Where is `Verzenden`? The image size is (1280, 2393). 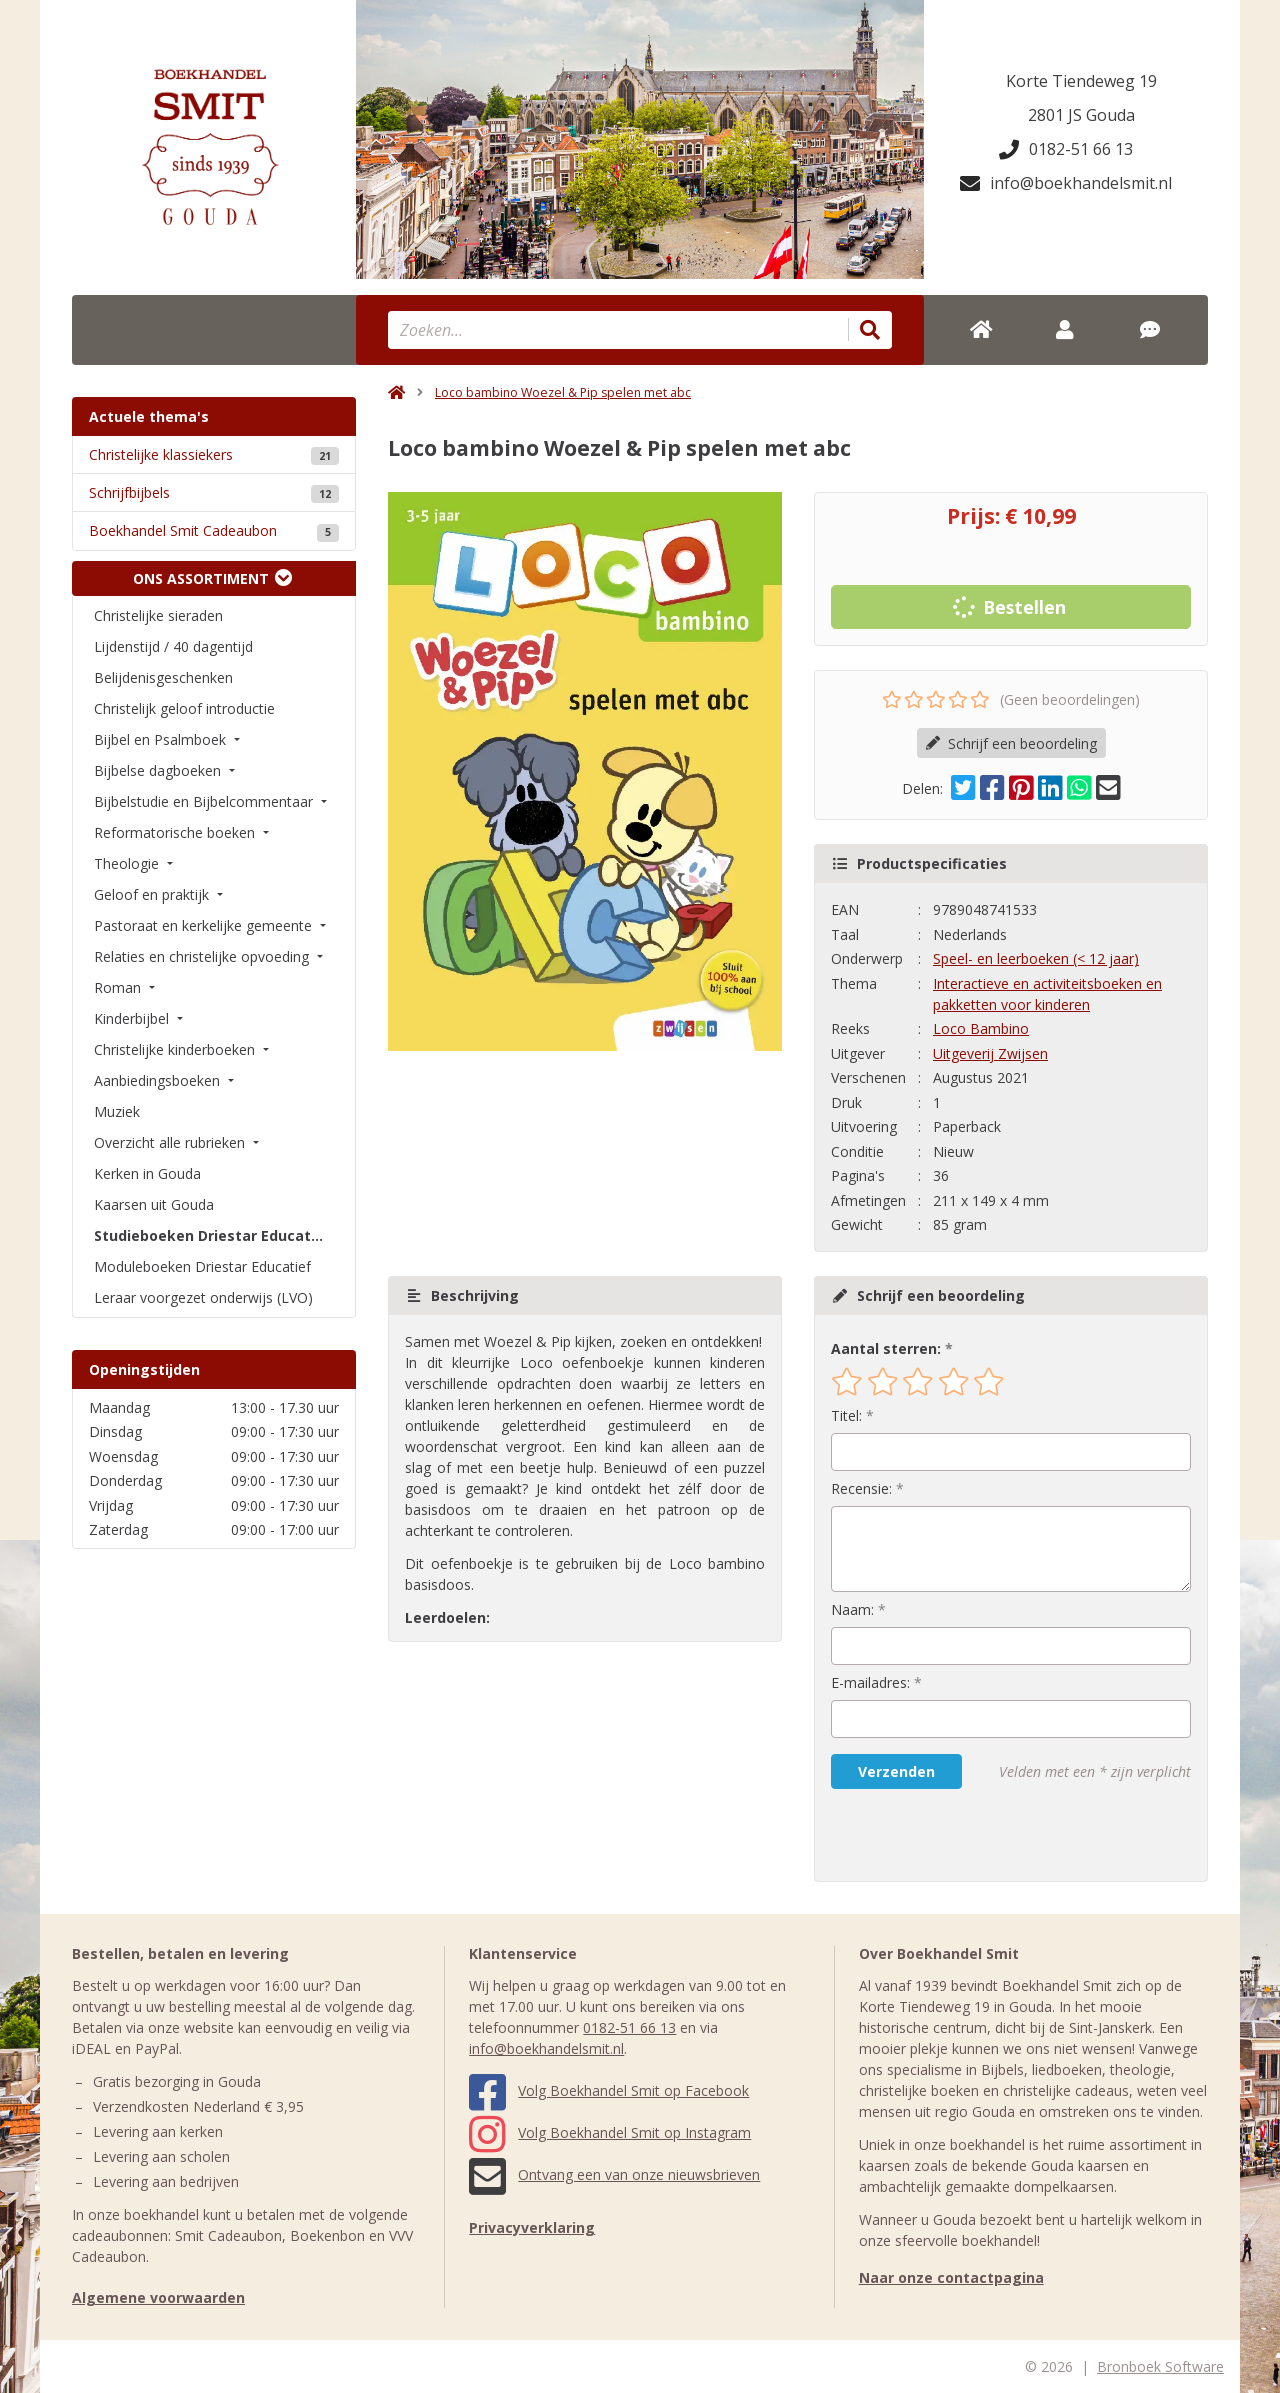
Verzenden is located at coordinates (896, 1771).